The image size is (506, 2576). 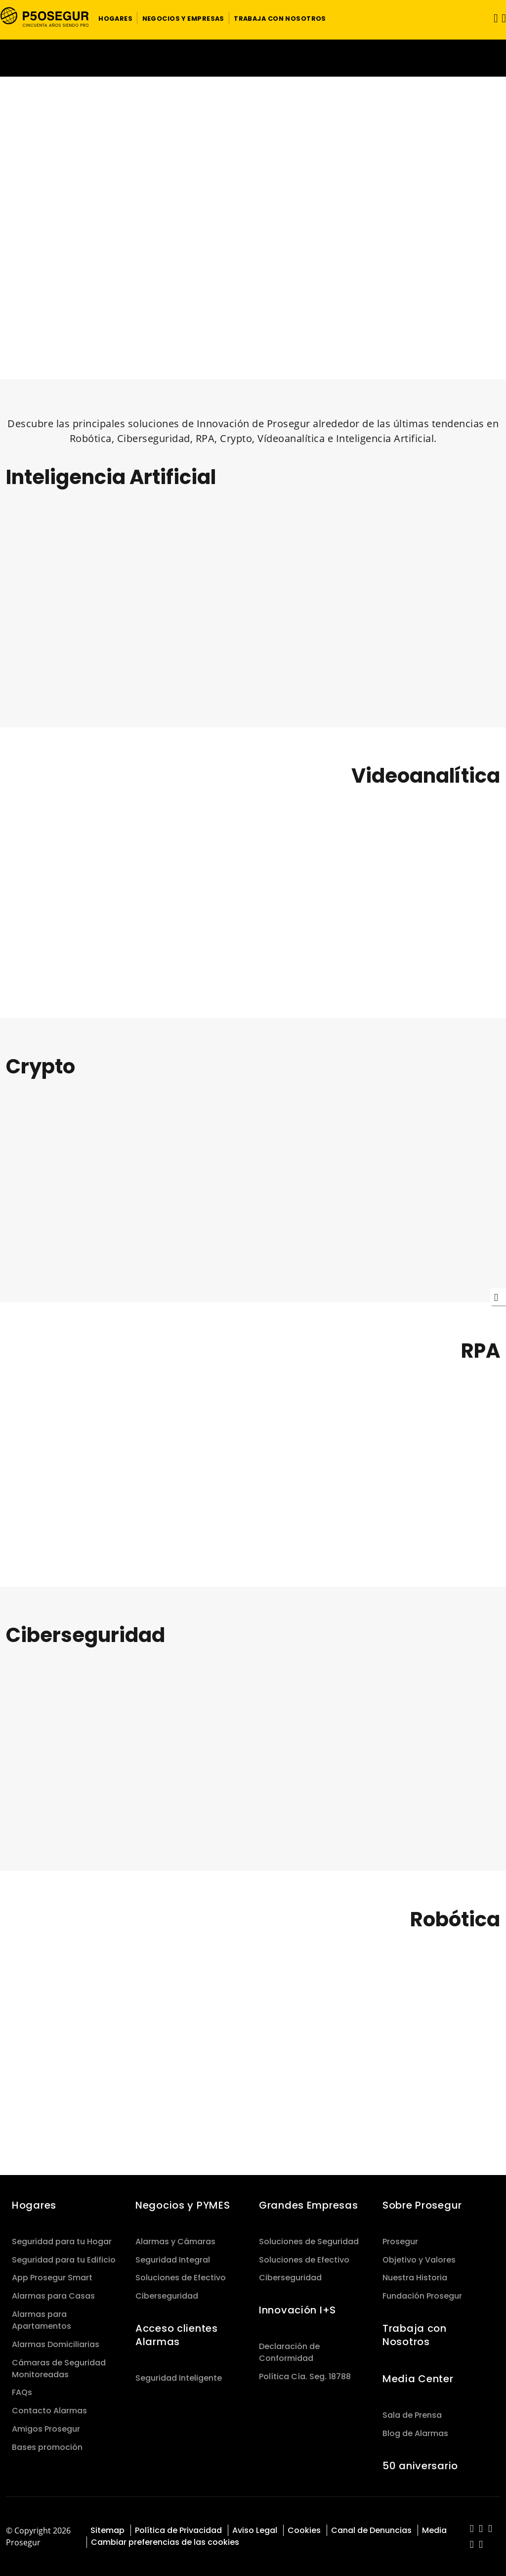 I want to click on Seguridad Inteligente, so click(x=178, y=2378).